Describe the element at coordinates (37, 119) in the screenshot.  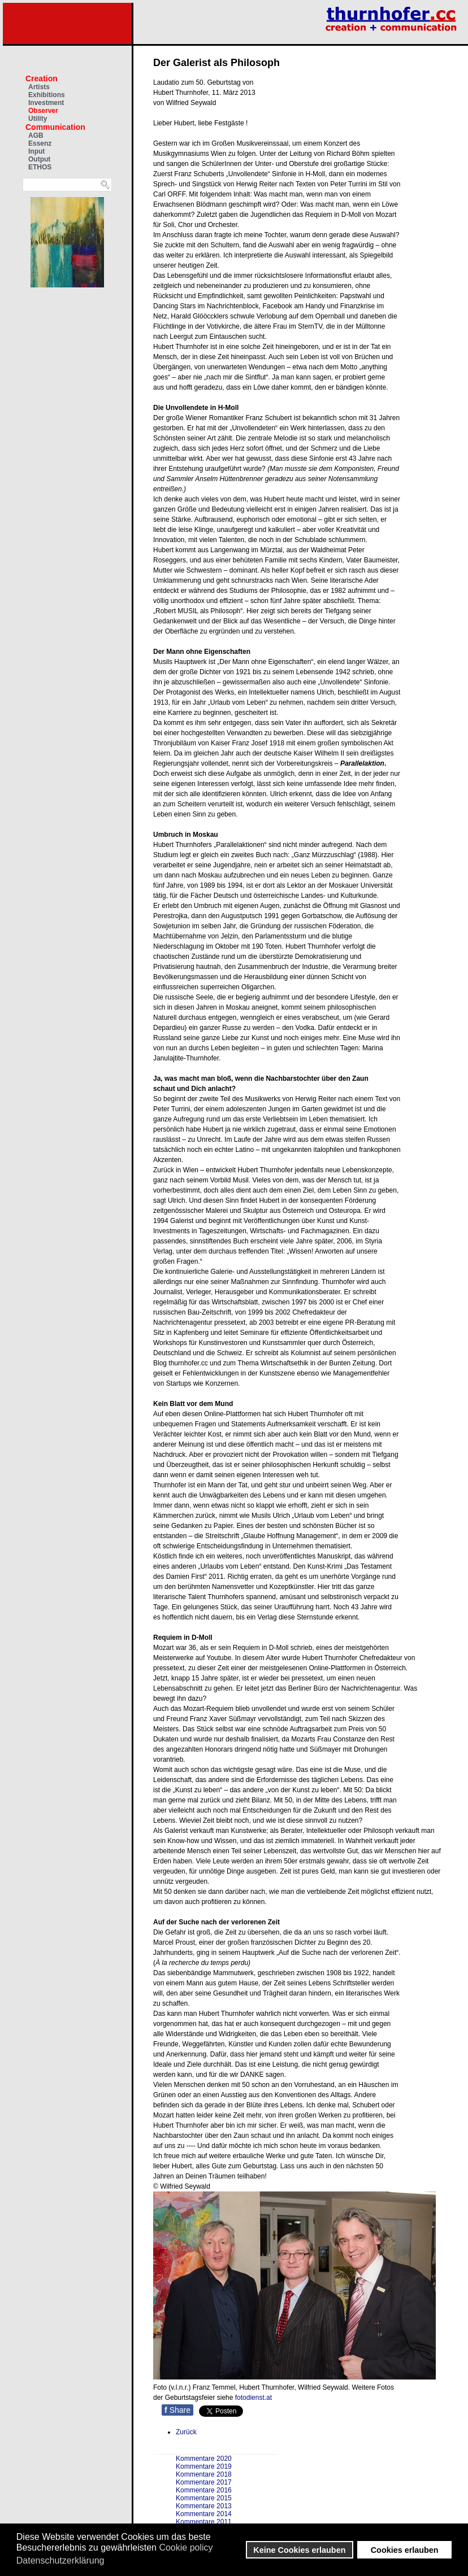
I see `Utility` at that location.